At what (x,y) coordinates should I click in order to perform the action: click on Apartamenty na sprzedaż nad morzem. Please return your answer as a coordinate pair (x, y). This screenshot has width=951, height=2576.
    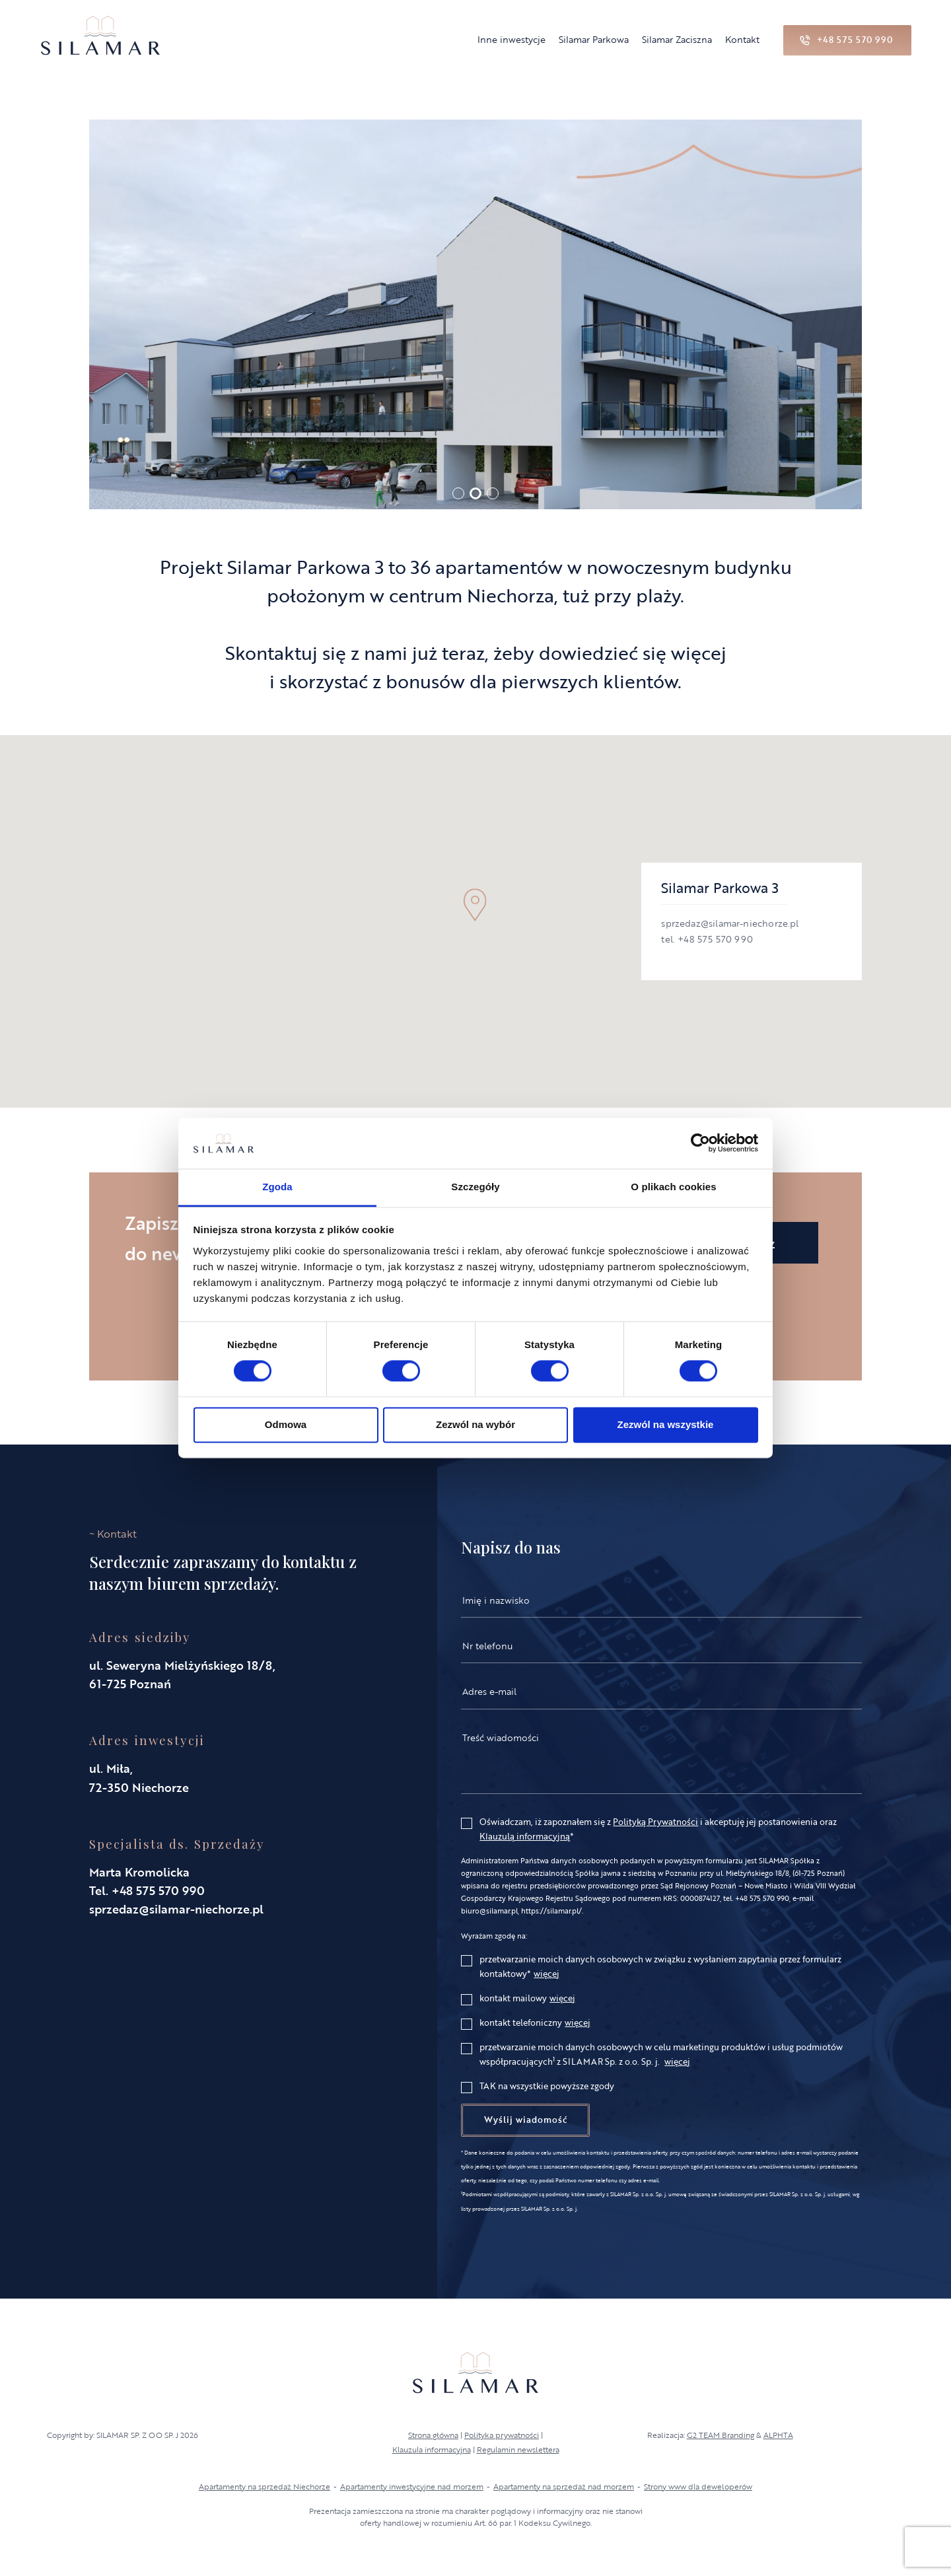
    Looking at the image, I should click on (563, 2485).